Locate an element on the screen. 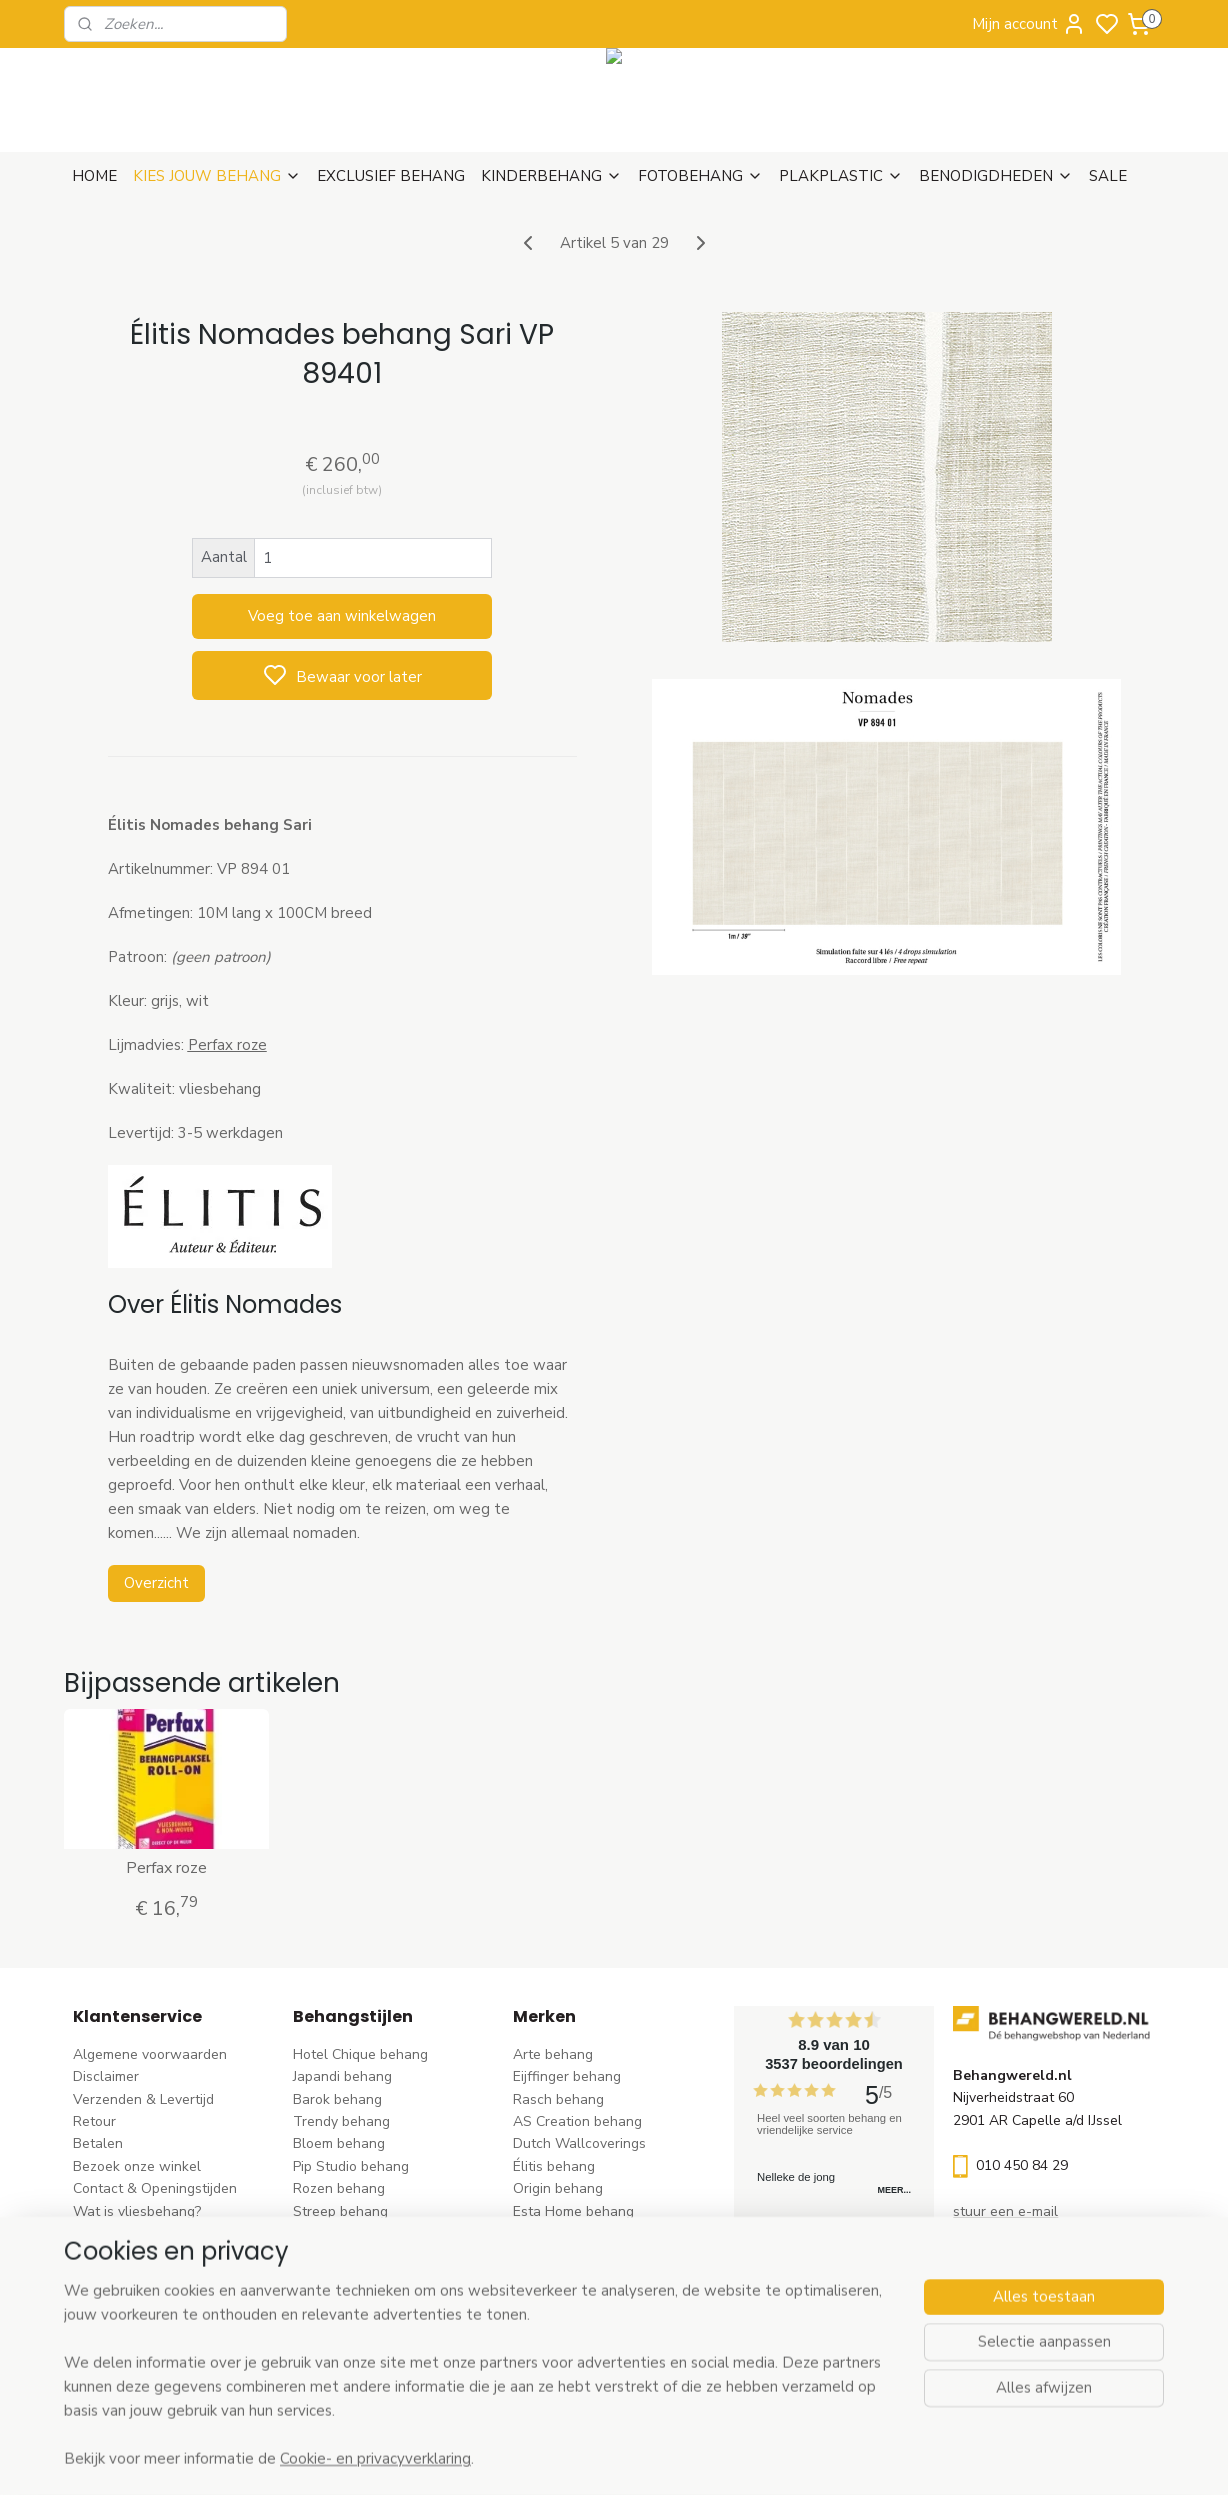 The height and width of the screenshot is (2495, 1228). Japandi behang is located at coordinates (342, 2076).